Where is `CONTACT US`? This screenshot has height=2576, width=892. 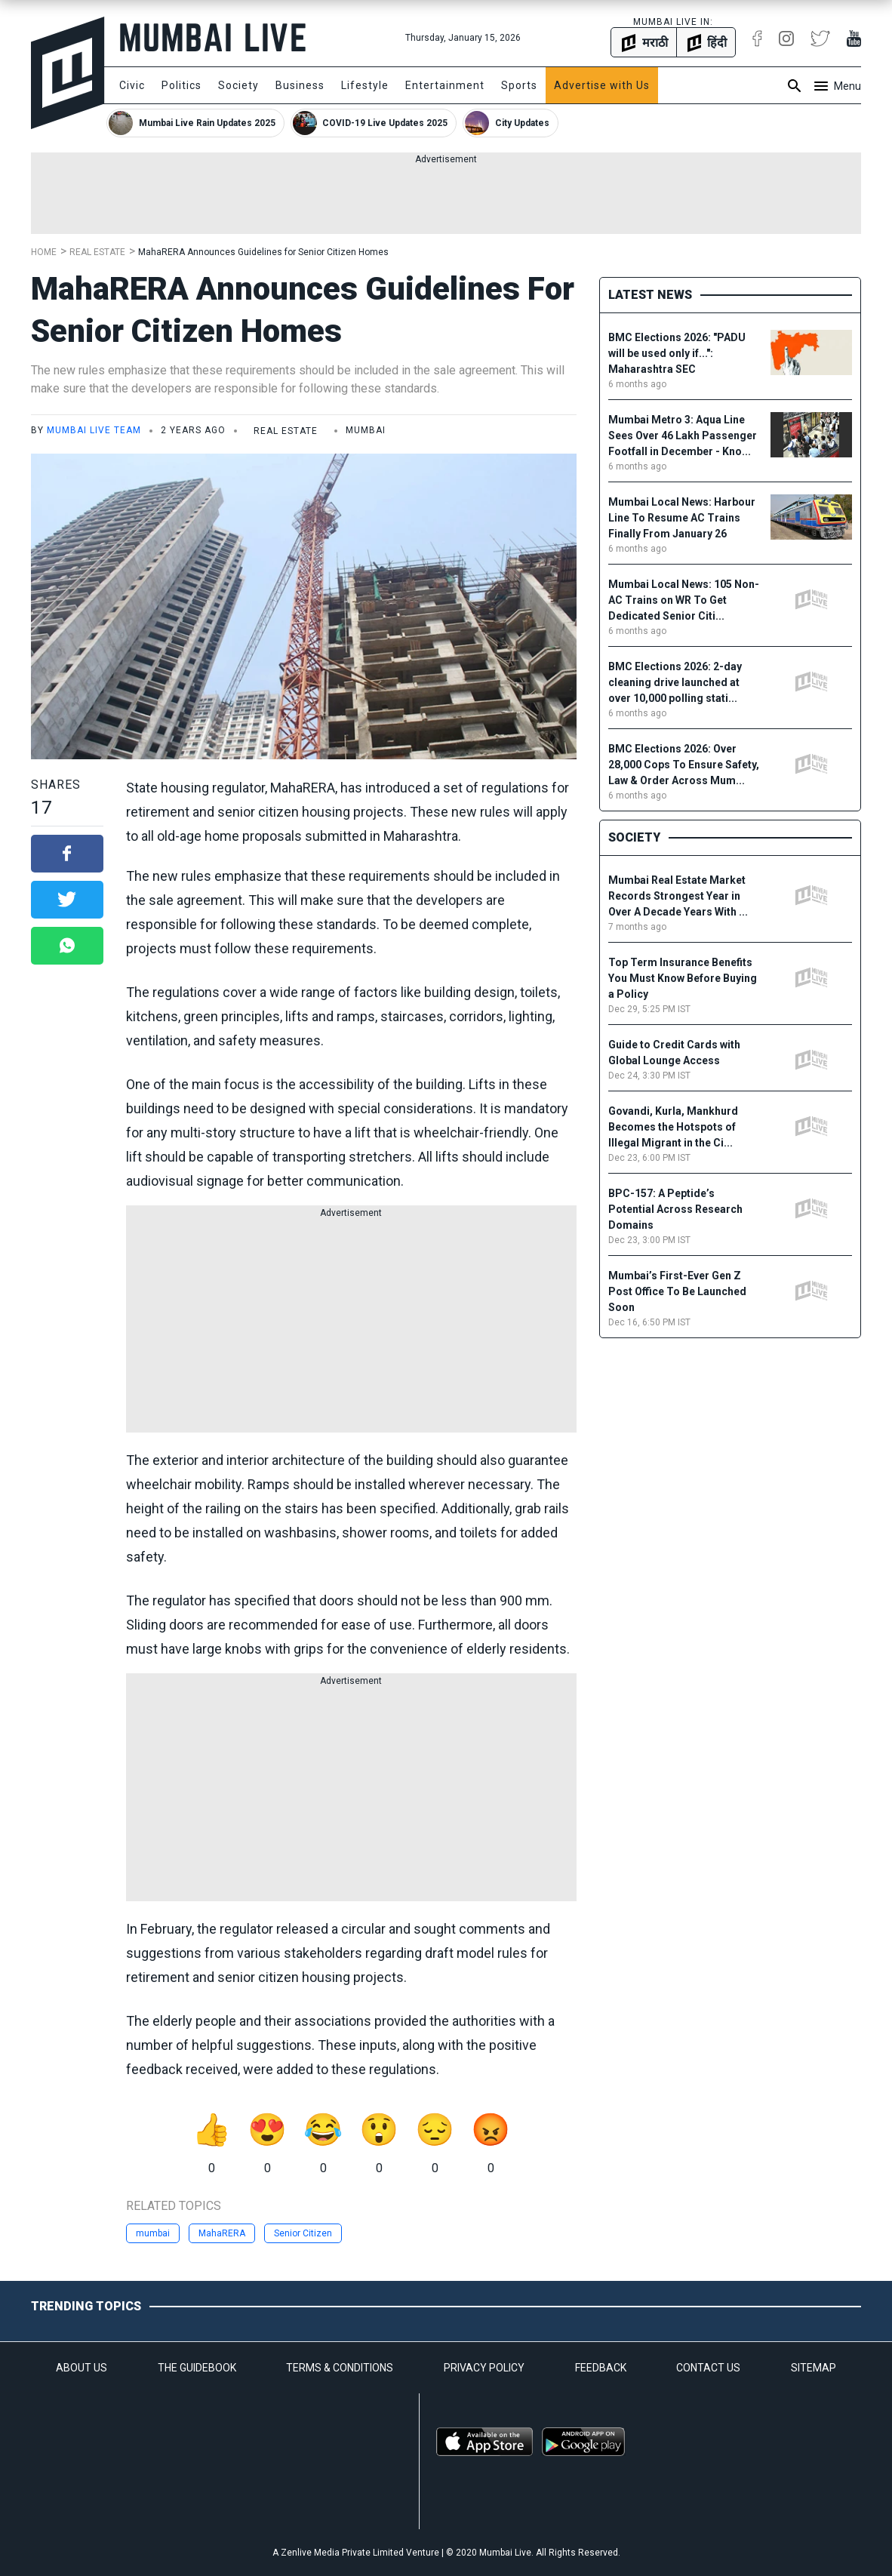 CONTACT US is located at coordinates (708, 2368).